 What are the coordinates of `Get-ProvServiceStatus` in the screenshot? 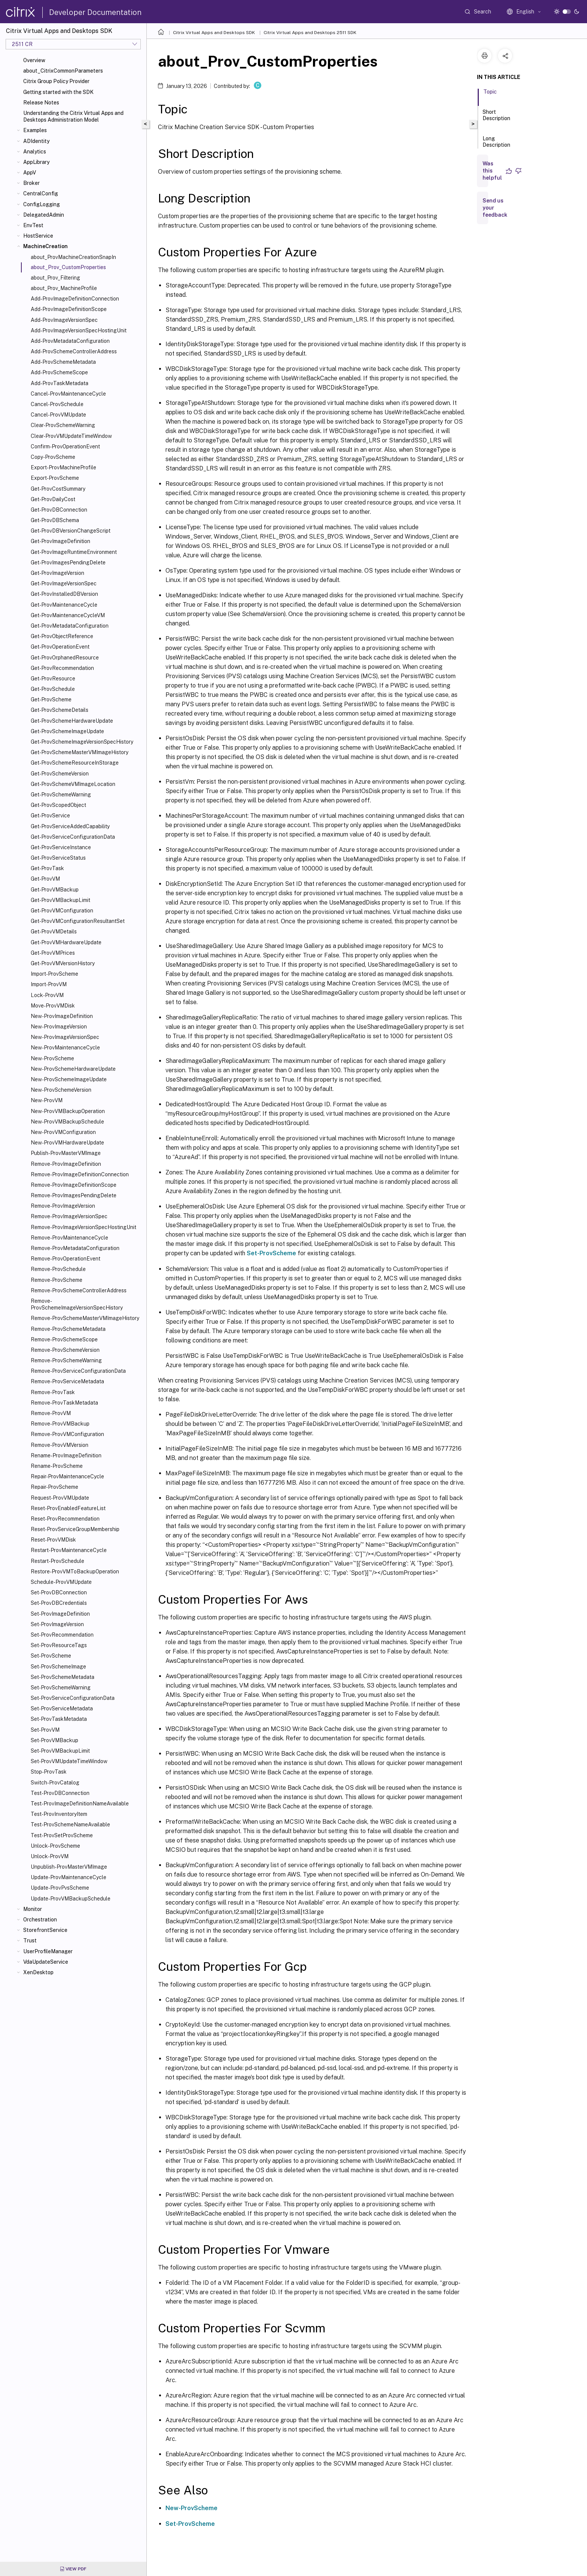 It's located at (58, 858).